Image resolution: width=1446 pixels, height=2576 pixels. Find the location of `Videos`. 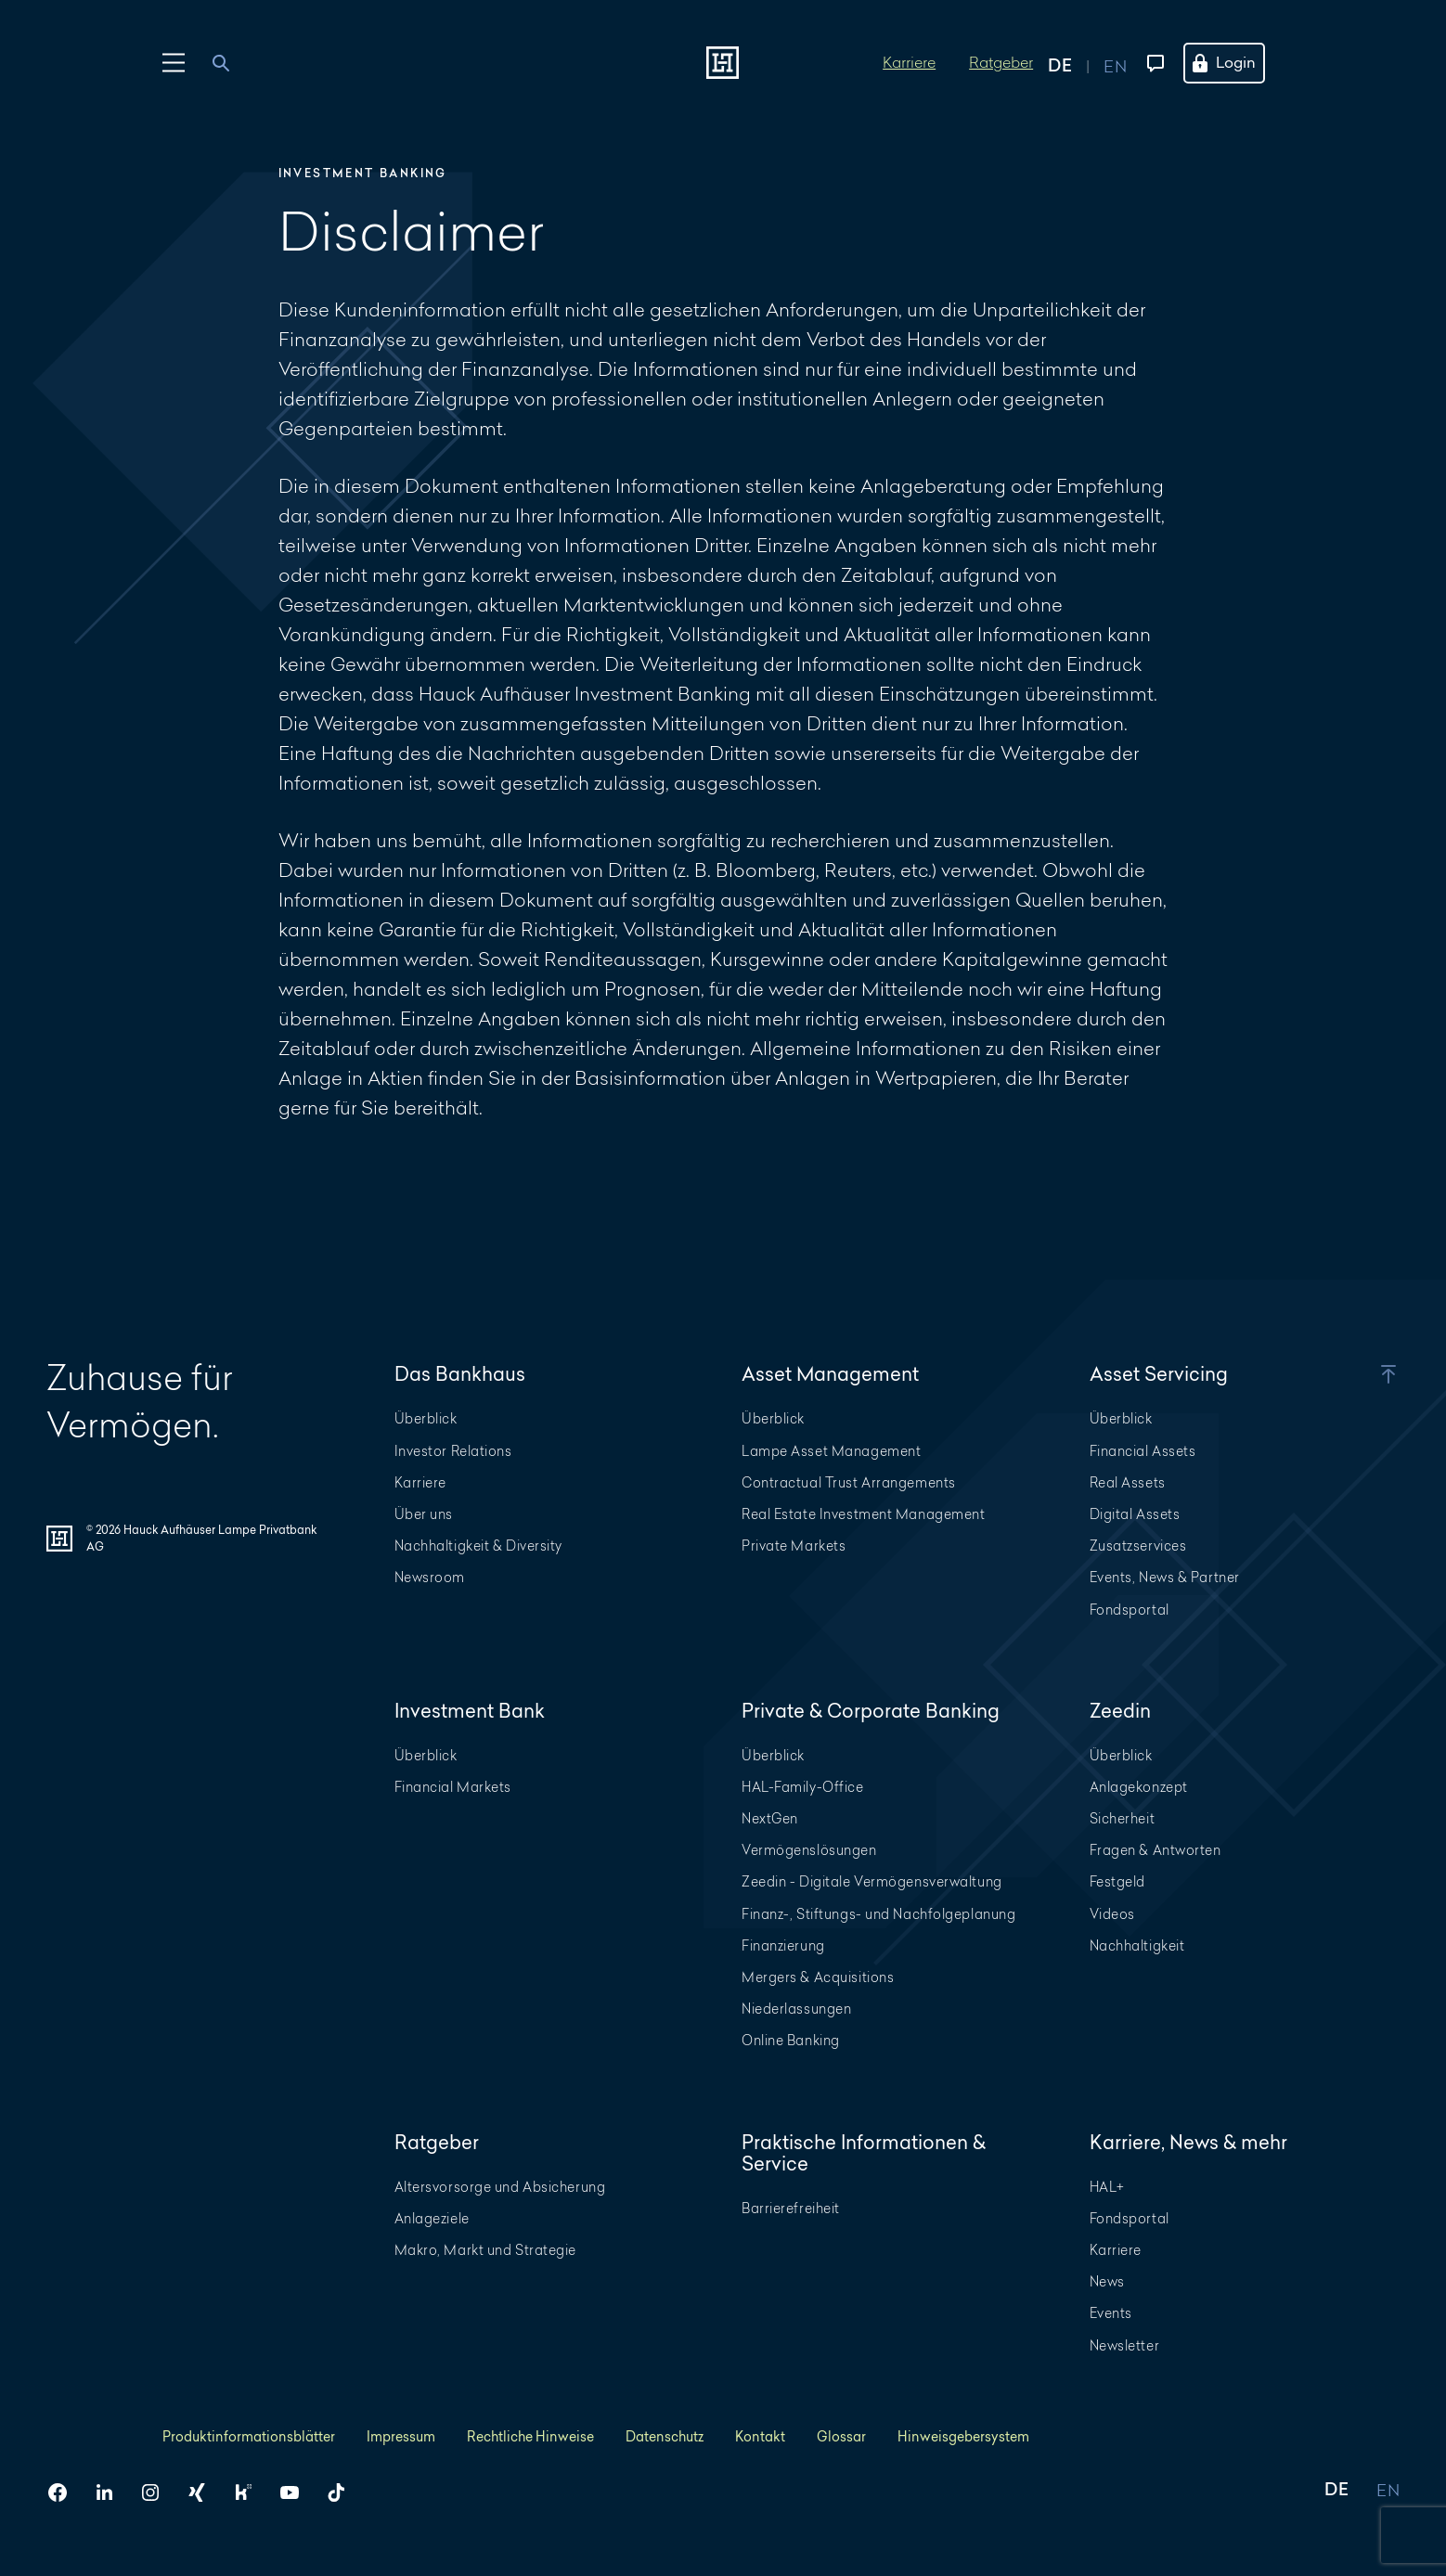

Videos is located at coordinates (1112, 1914).